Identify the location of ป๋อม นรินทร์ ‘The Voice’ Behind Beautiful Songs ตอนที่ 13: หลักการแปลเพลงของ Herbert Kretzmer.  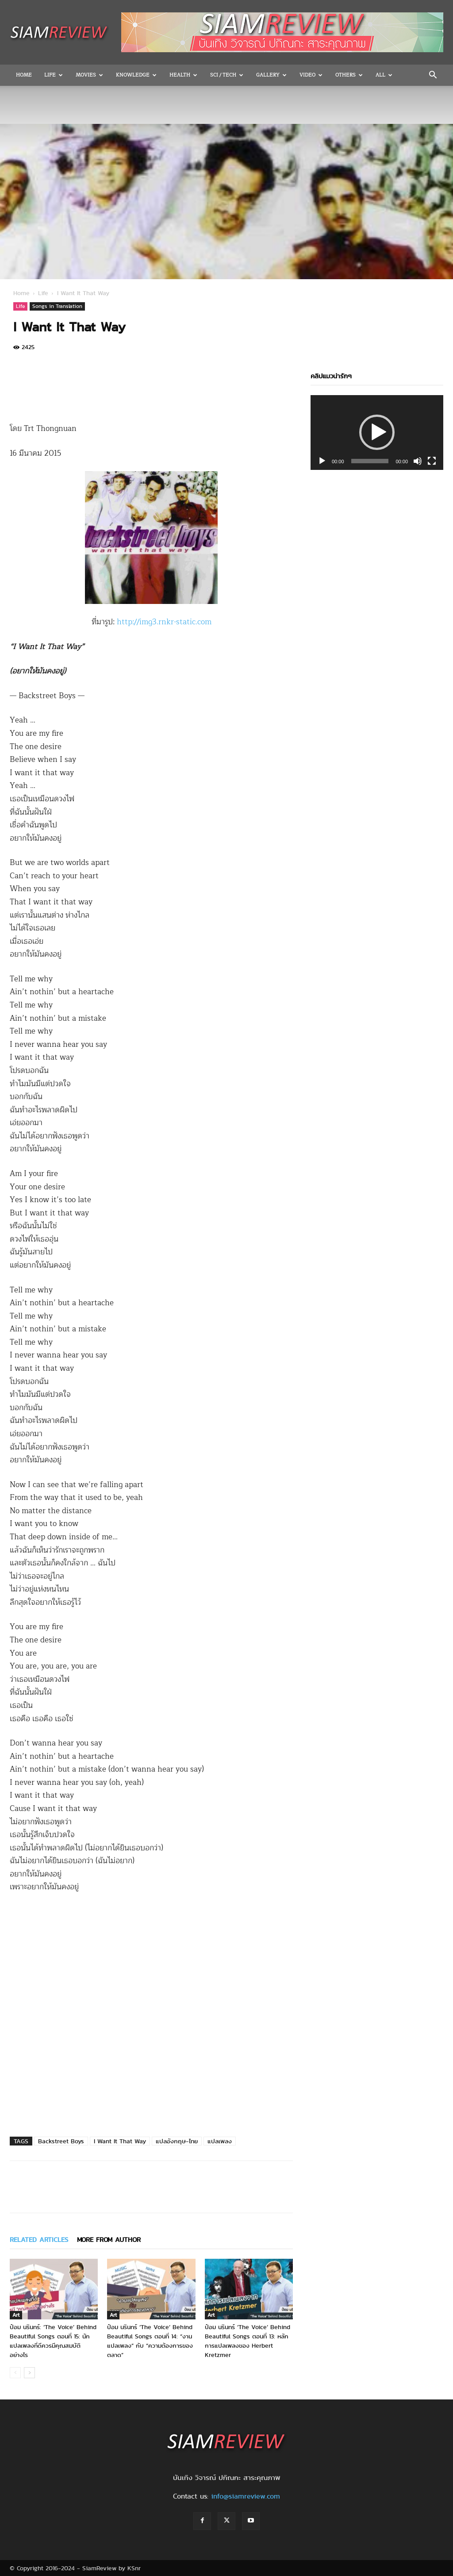
(247, 2340).